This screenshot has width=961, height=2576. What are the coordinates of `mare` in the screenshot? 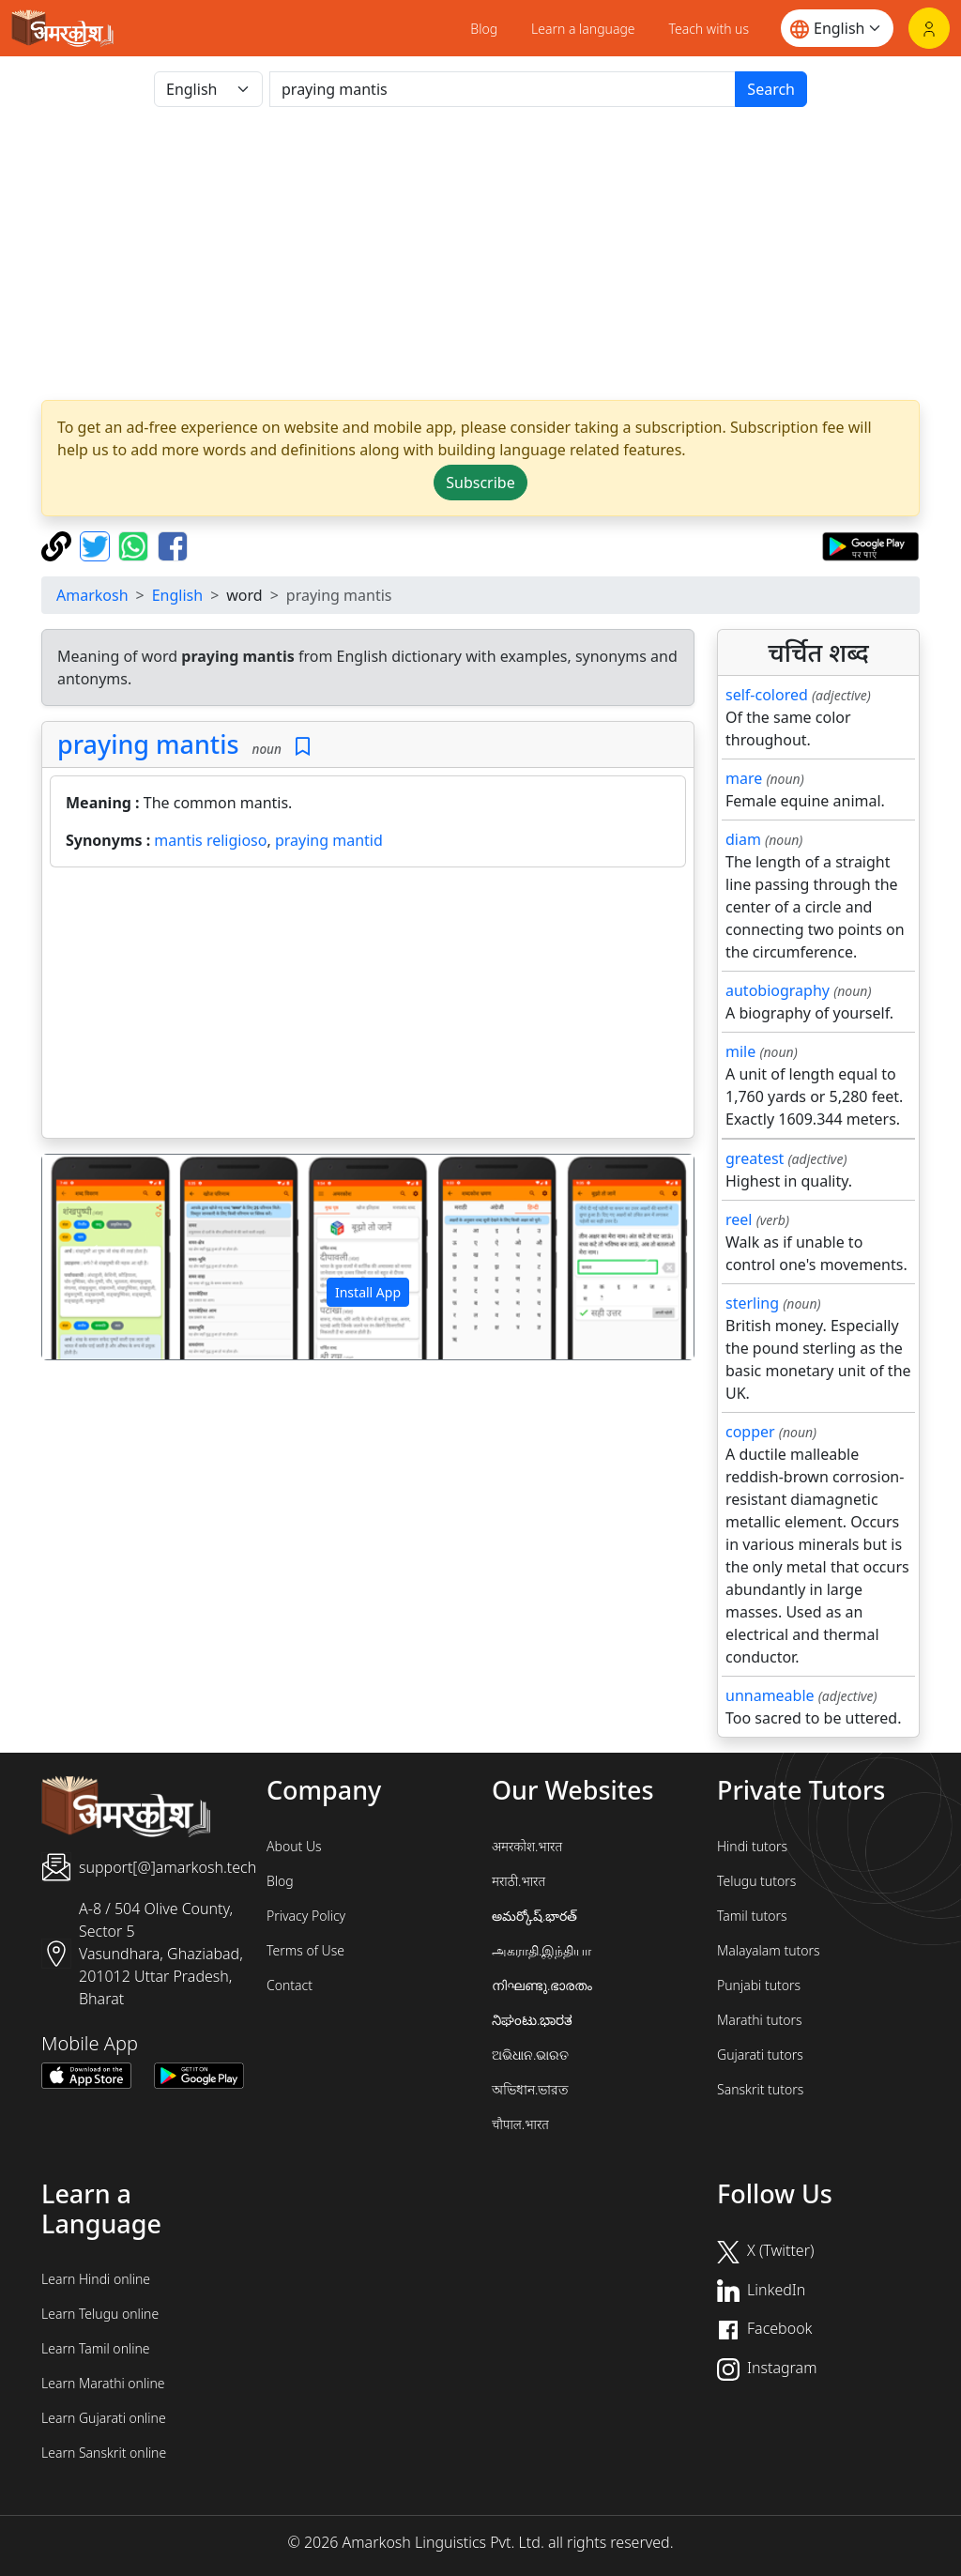 It's located at (743, 778).